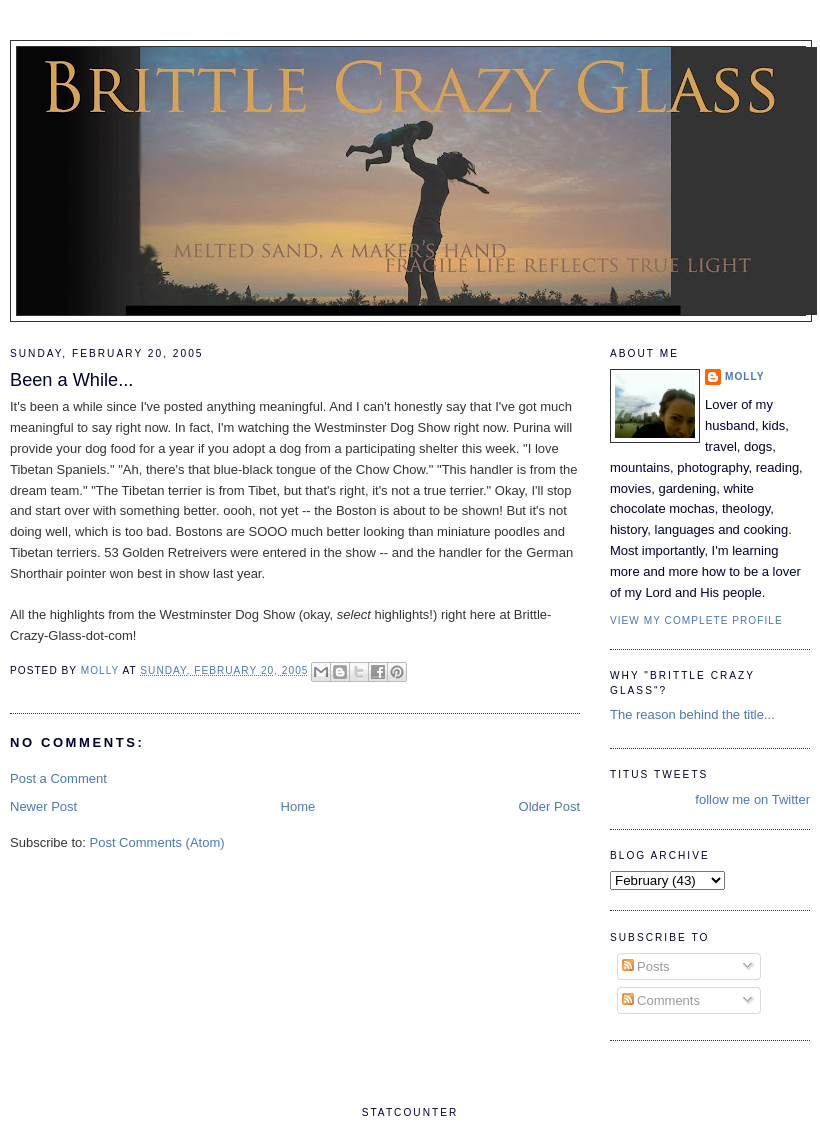  I want to click on View my complete profile, so click(696, 620).